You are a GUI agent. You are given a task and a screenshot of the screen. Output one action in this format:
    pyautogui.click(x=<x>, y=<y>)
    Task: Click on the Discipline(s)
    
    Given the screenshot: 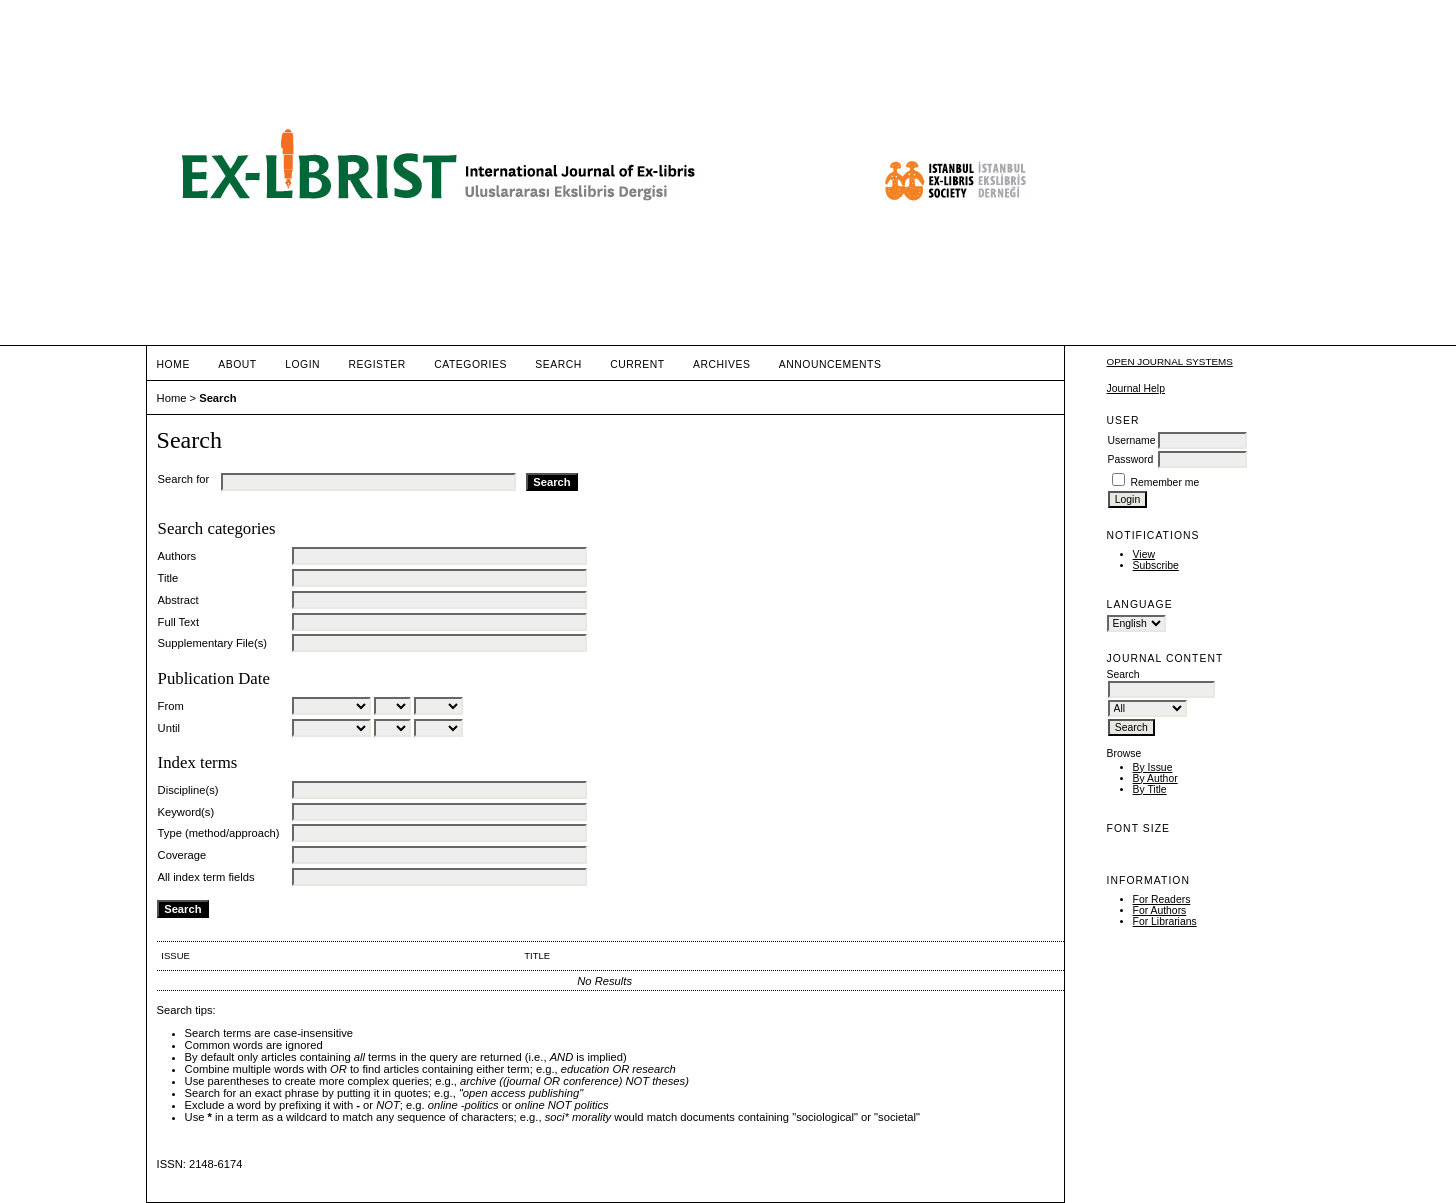 What is the action you would take?
    pyautogui.click(x=188, y=790)
    